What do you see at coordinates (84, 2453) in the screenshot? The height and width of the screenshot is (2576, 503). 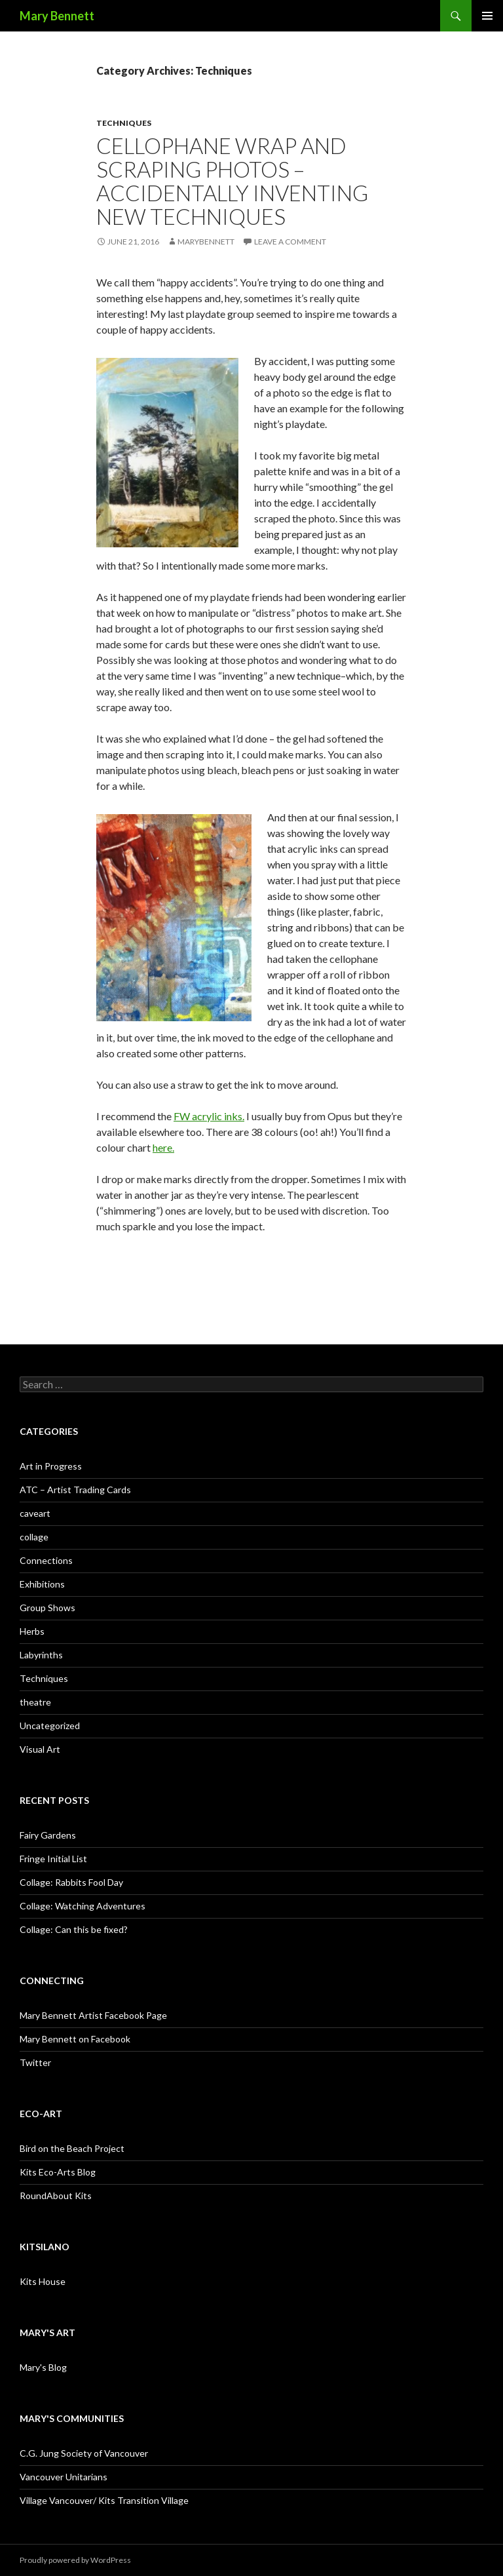 I see `C.G. Jung Society of Vancouver` at bounding box center [84, 2453].